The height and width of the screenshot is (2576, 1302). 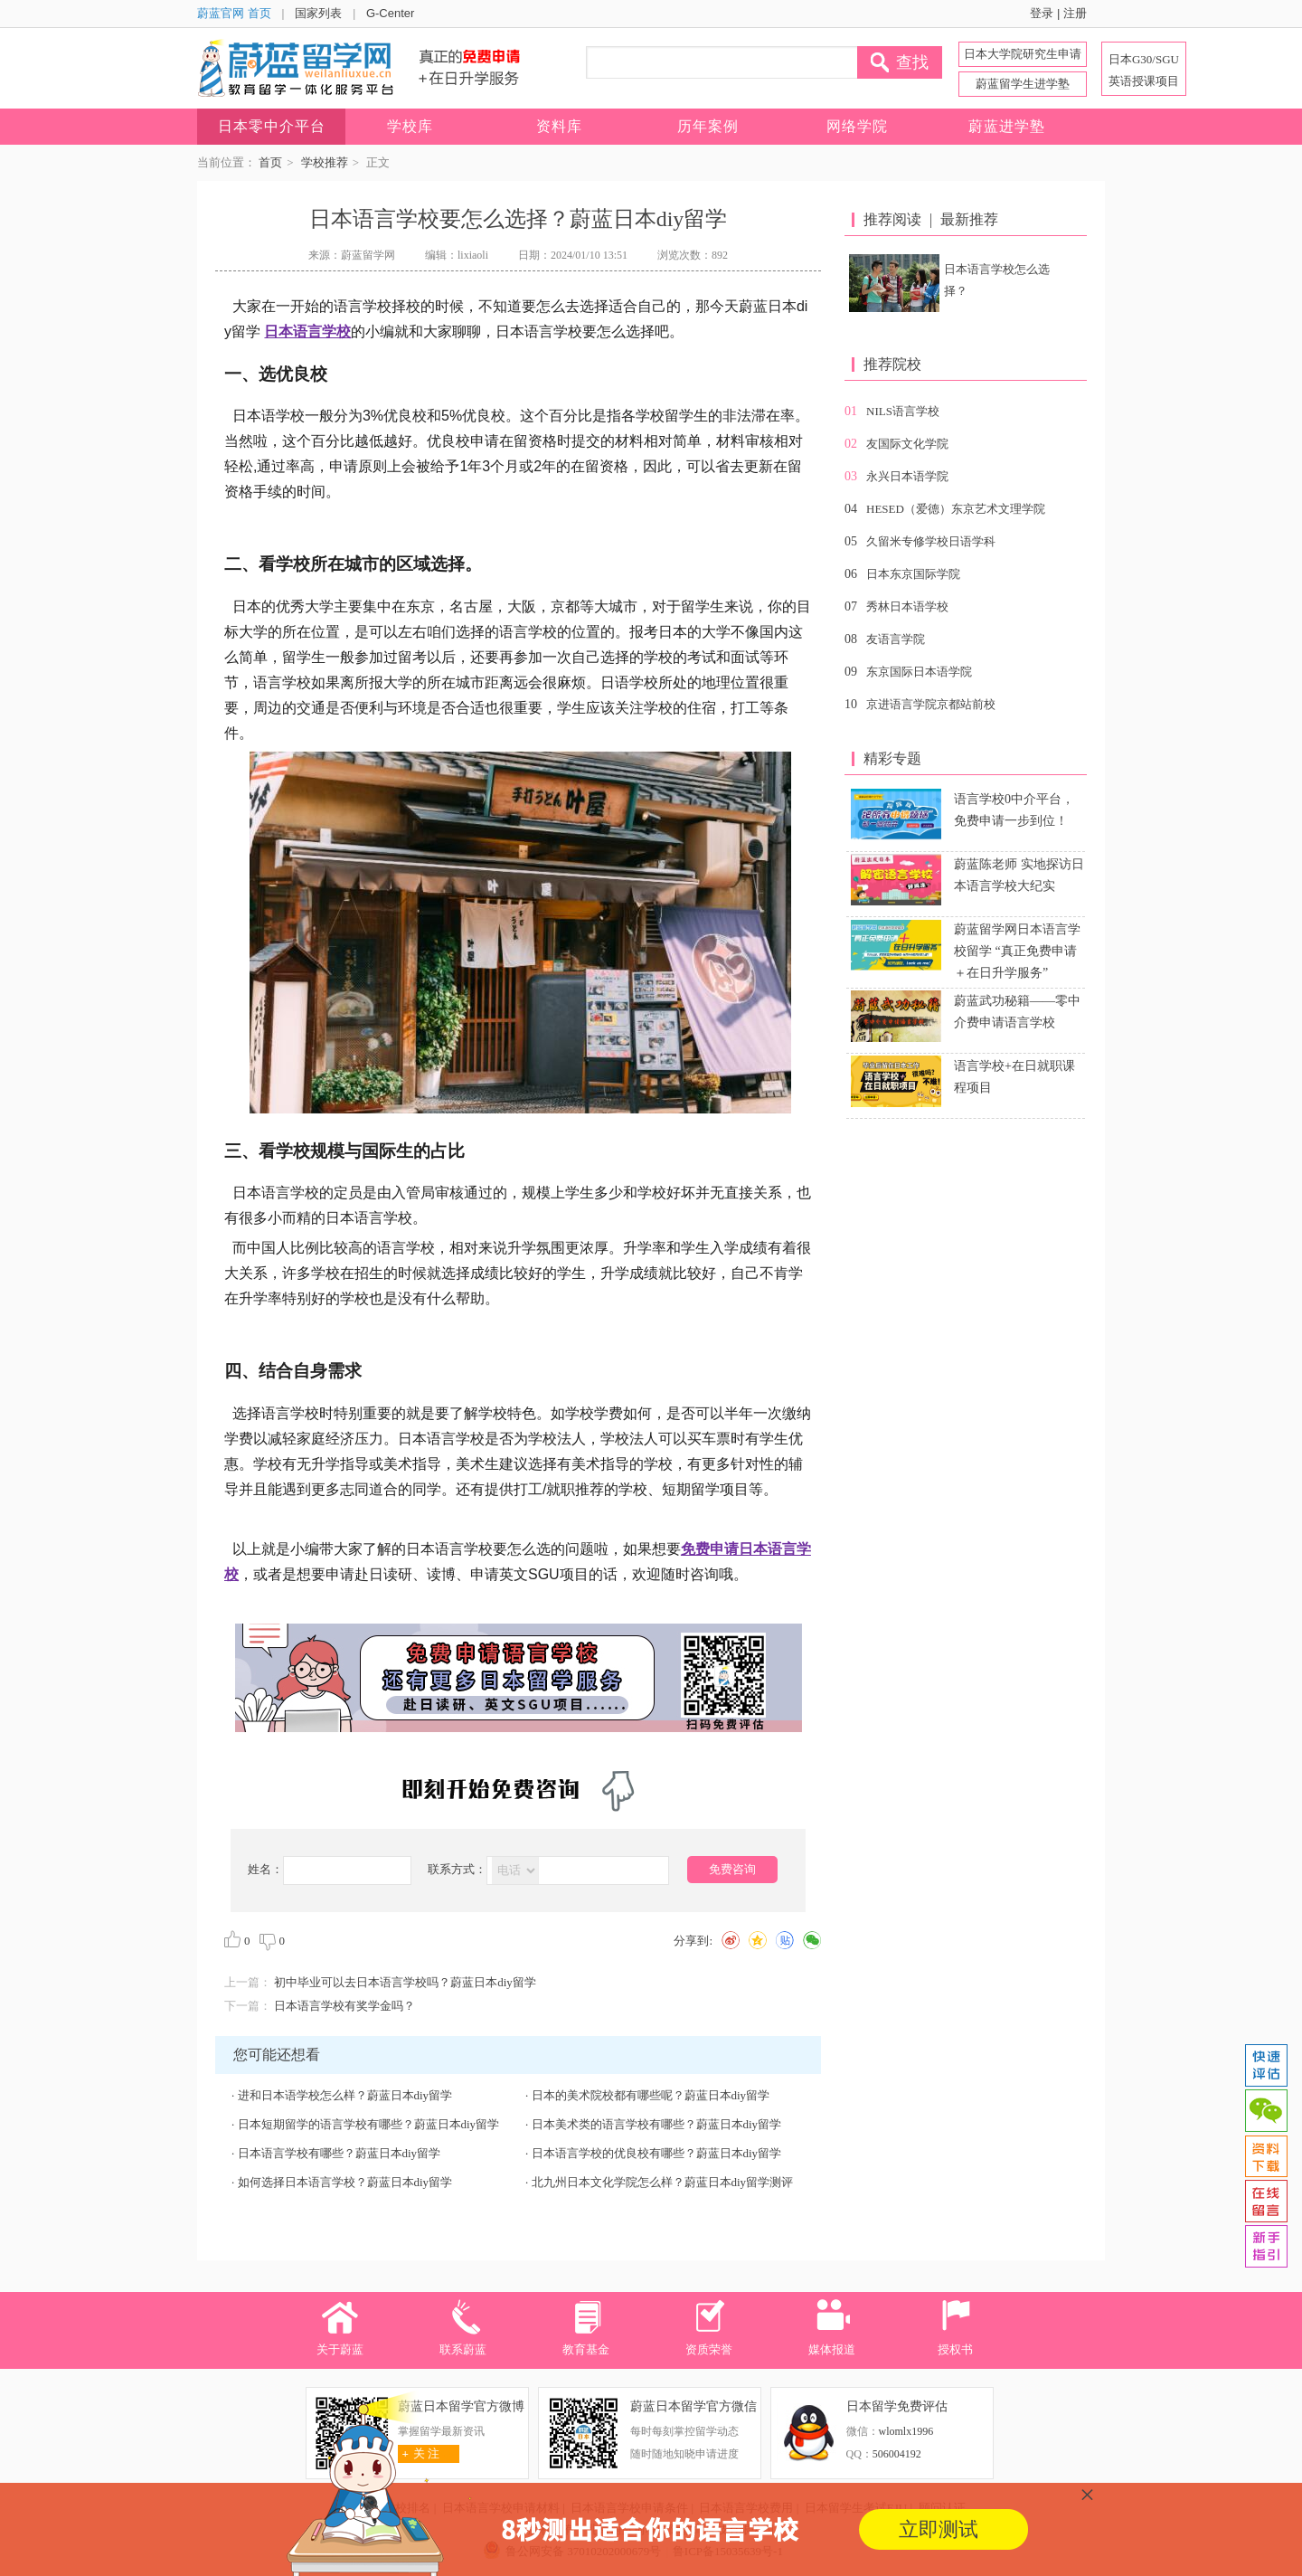 I want to click on 蔚蓝留学生进学塾, so click(x=1023, y=83).